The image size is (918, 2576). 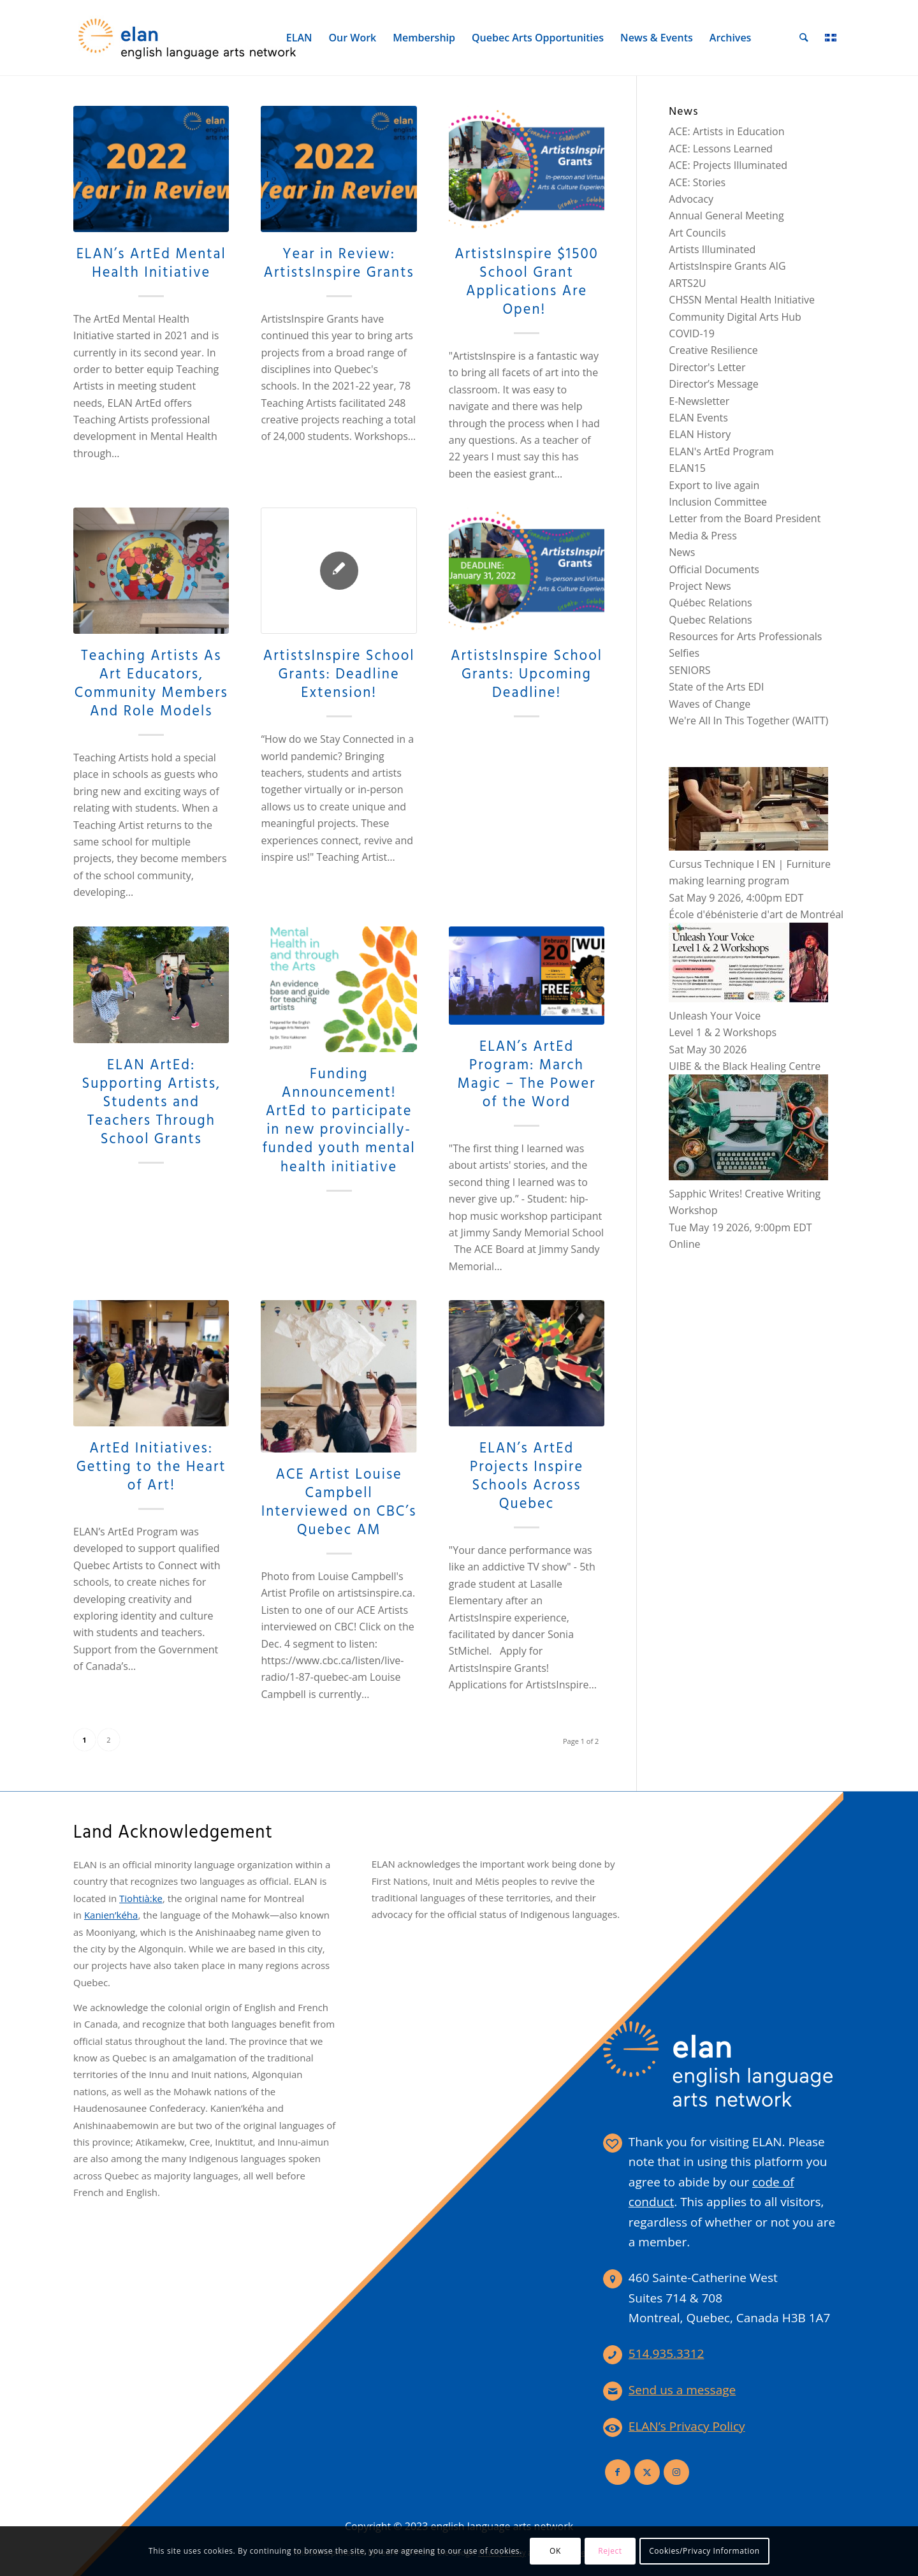 What do you see at coordinates (300, 37) in the screenshot?
I see `[menuitem]` at bounding box center [300, 37].